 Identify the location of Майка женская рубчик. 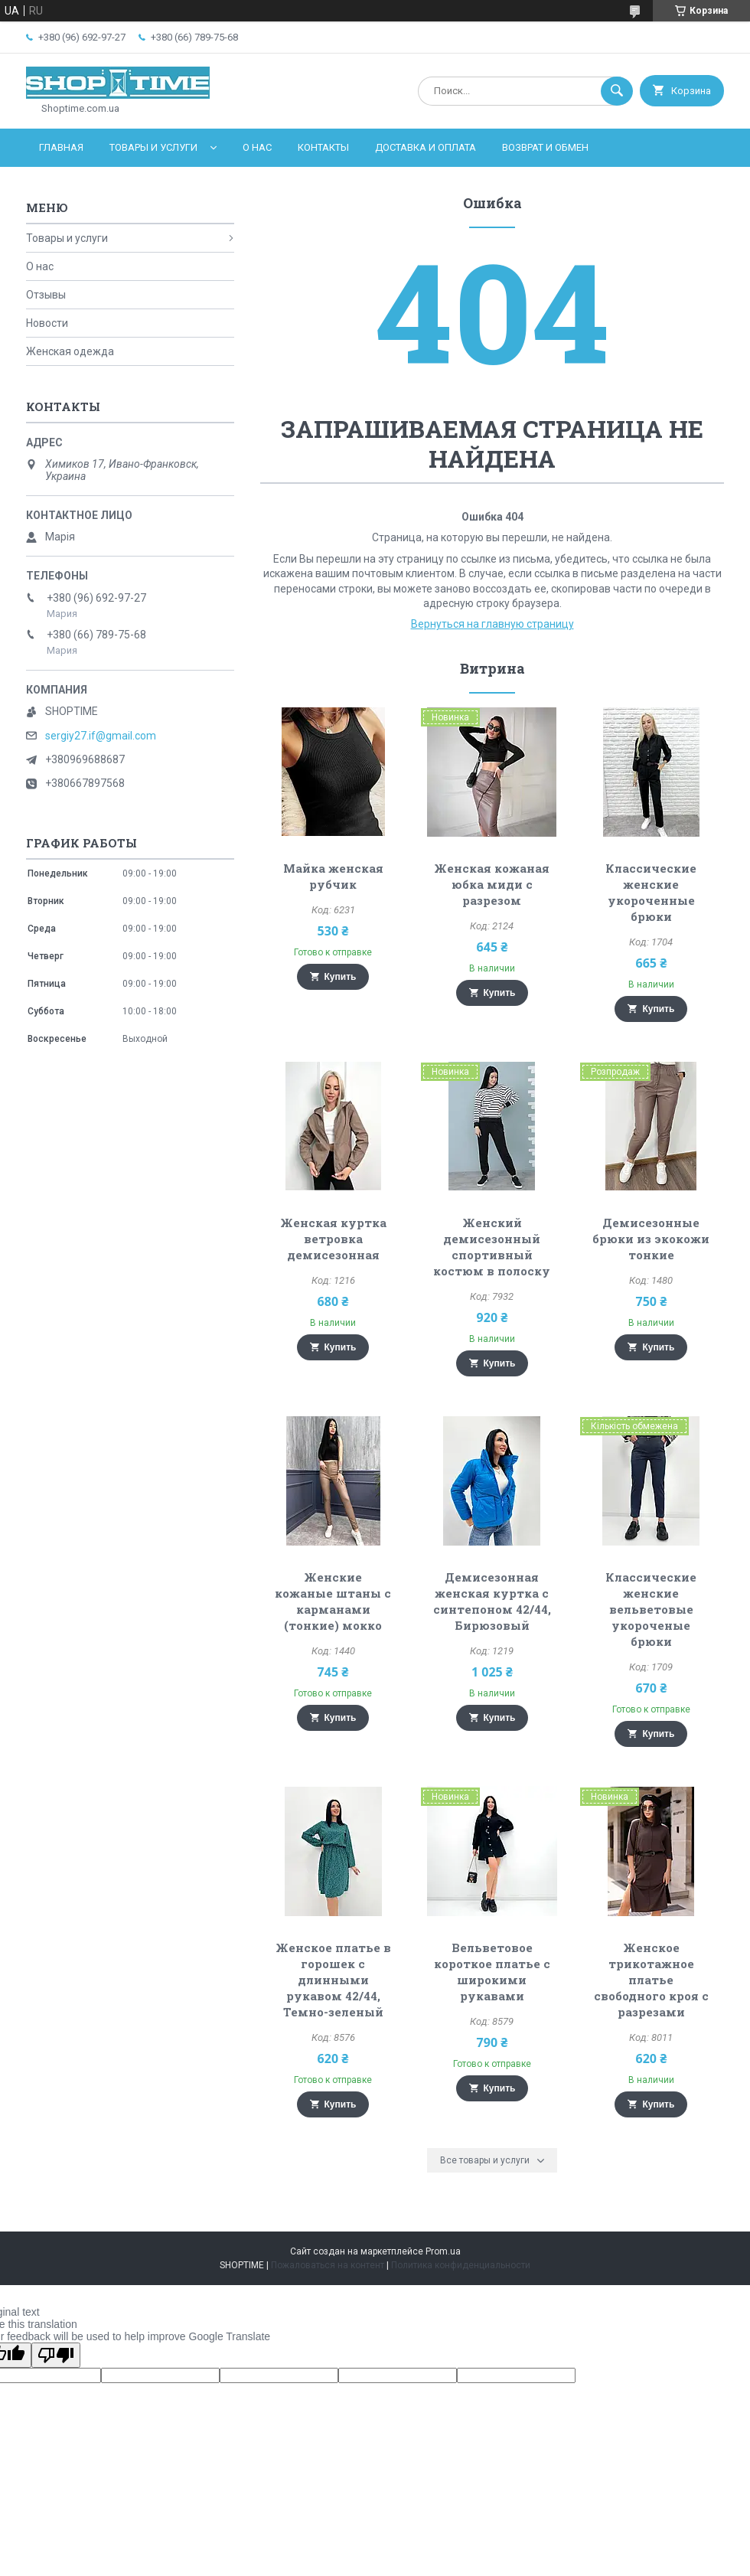
(333, 876).